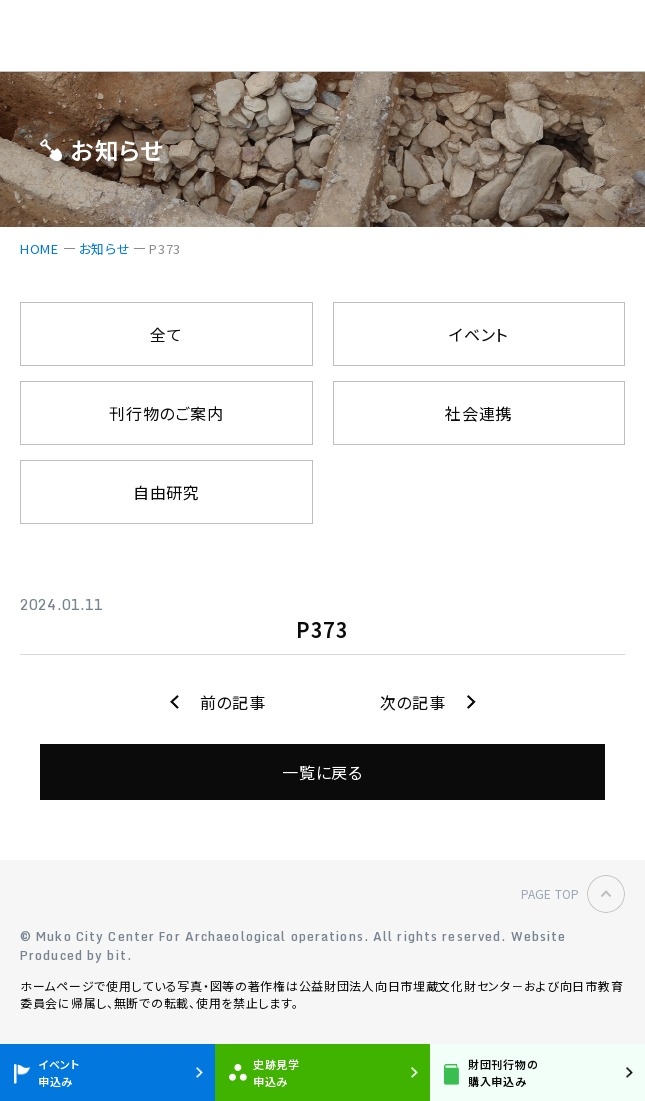 Image resolution: width=645 pixels, height=1101 pixels. I want to click on 社会連携, so click(478, 413).